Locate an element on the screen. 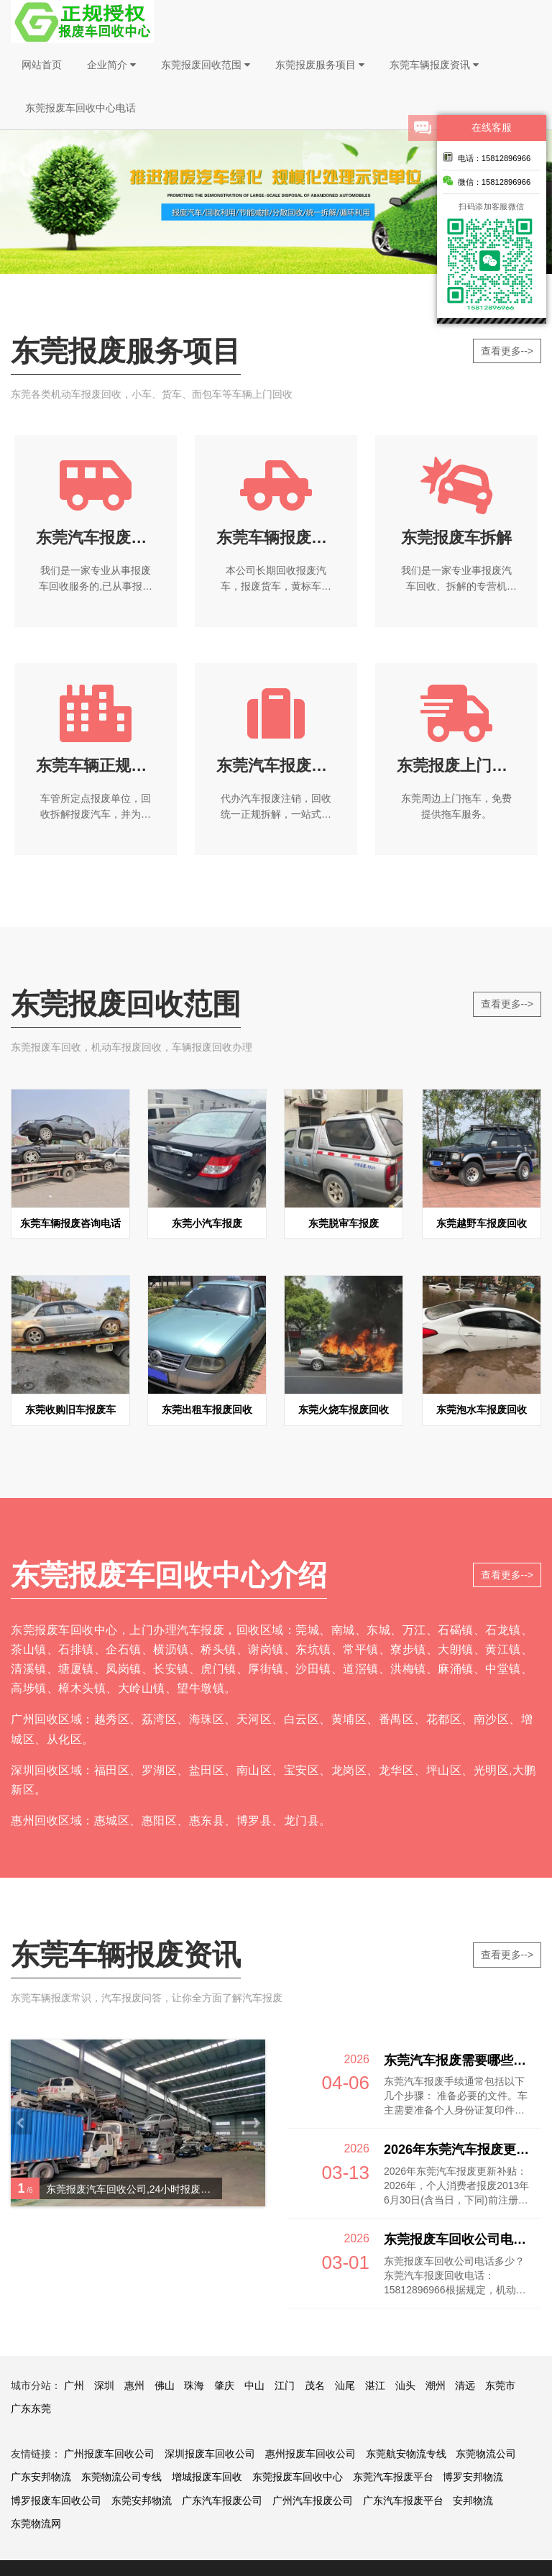 This screenshot has height=2576, width=552. 深圳报废车回收公司 is located at coordinates (210, 2453).